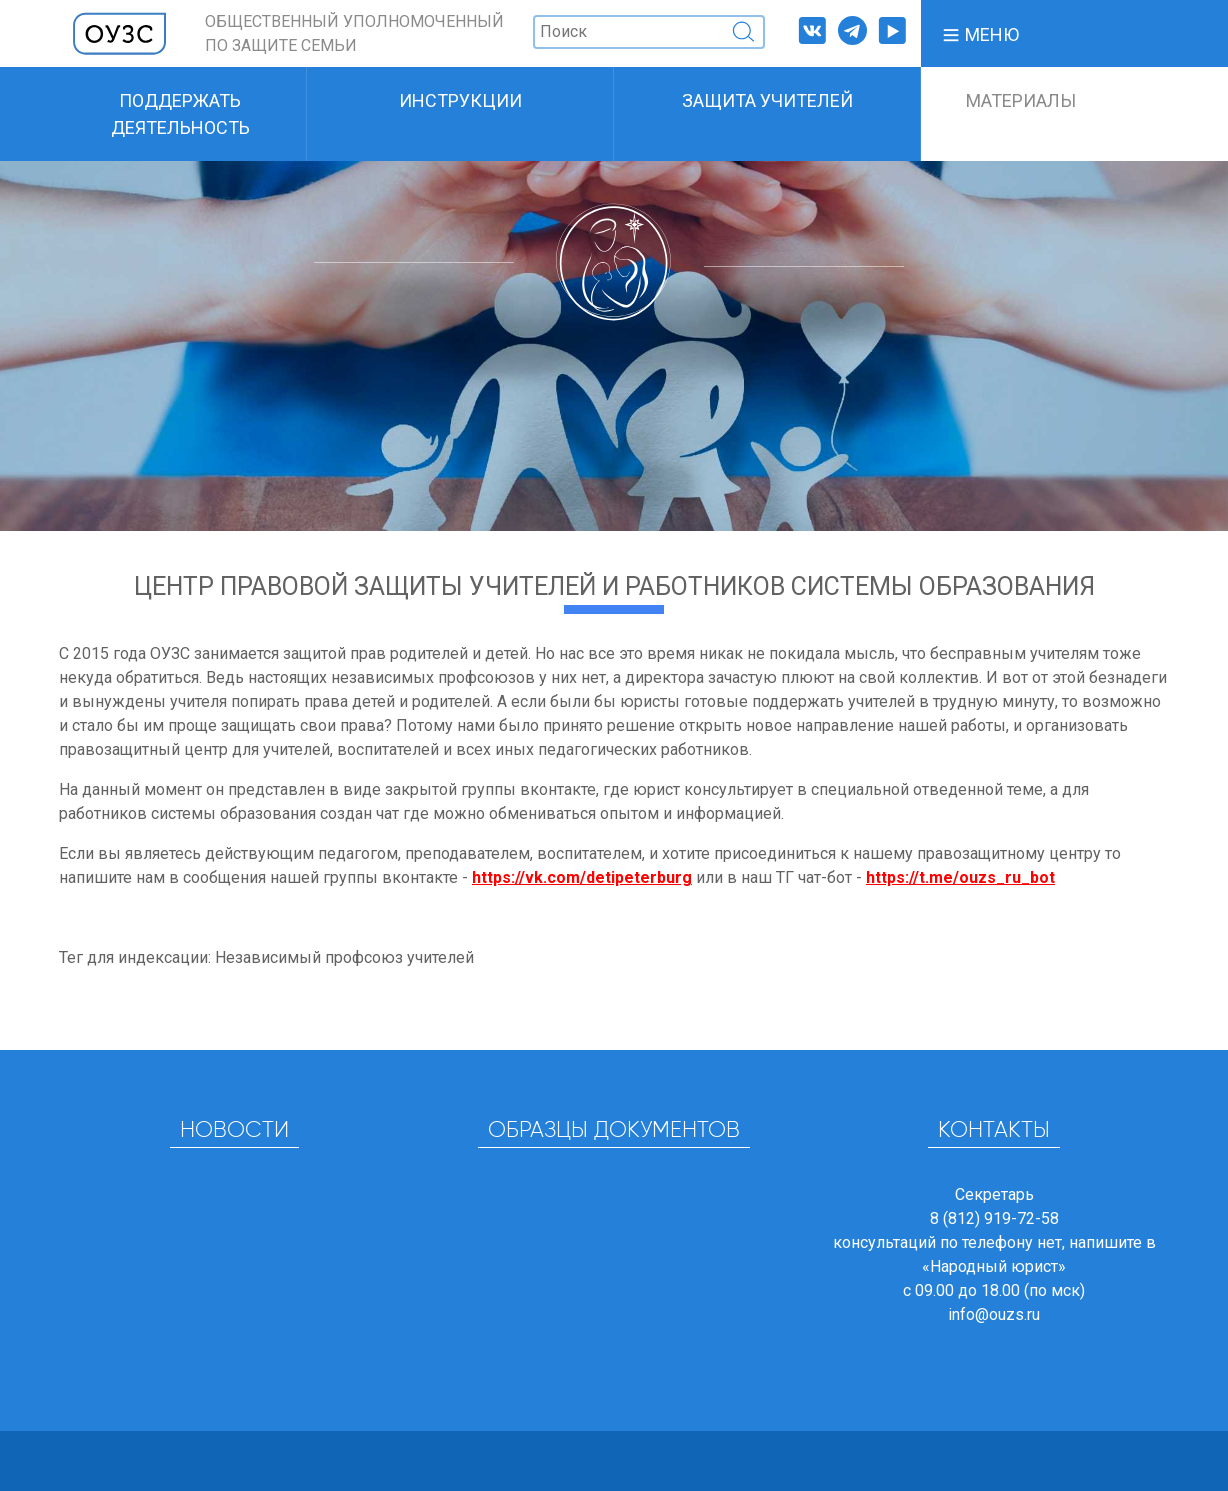 Image resolution: width=1228 pixels, height=1491 pixels. I want to click on info@ouzs.ru, so click(994, 1314).